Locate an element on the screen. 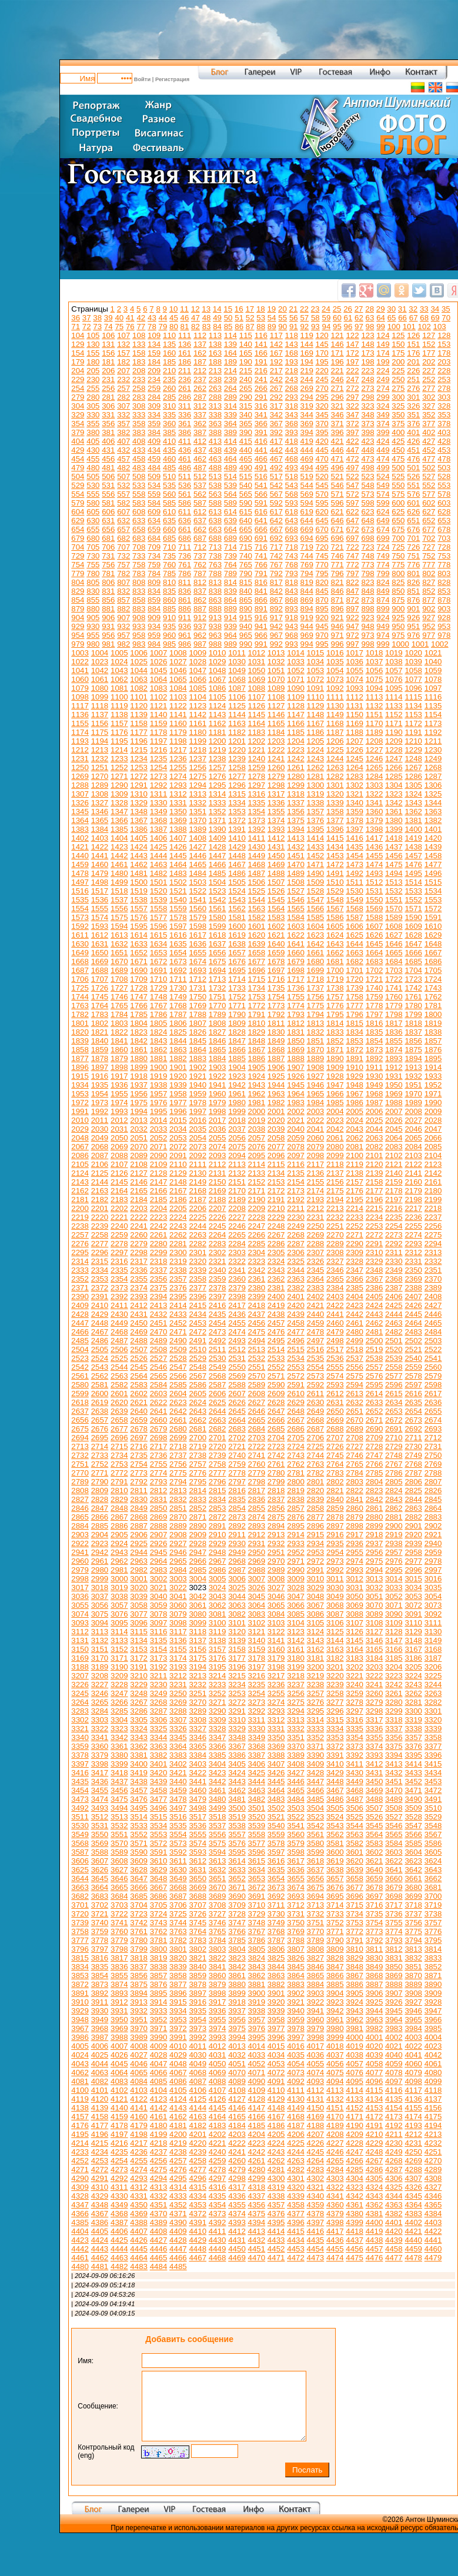 Image resolution: width=458 pixels, height=2576 pixels. 3071 is located at coordinates (394, 1605).